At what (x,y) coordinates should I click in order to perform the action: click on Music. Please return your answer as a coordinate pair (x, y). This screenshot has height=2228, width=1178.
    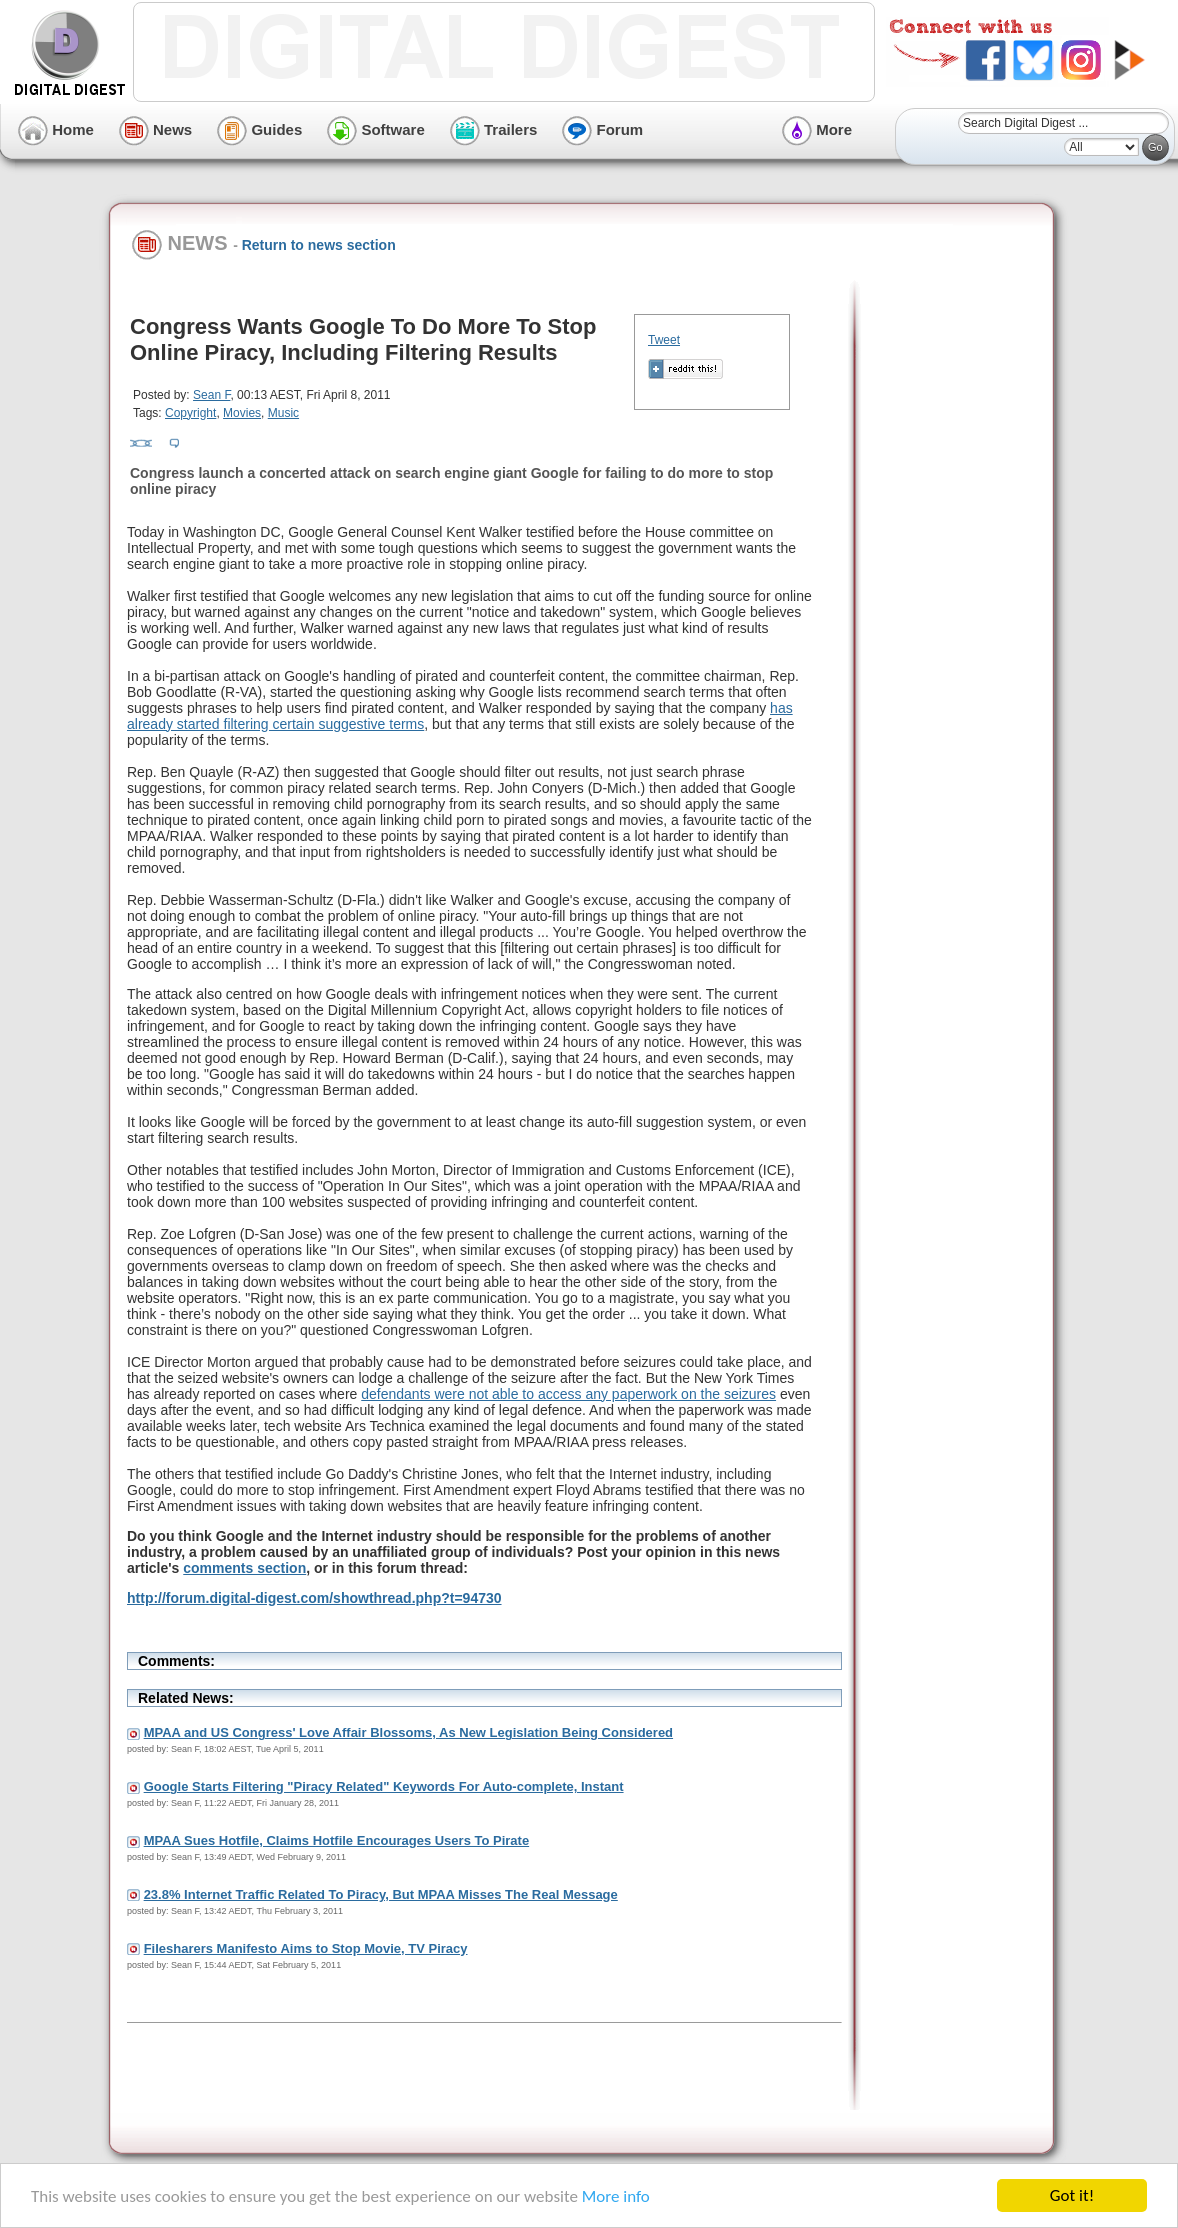
    Looking at the image, I should click on (283, 413).